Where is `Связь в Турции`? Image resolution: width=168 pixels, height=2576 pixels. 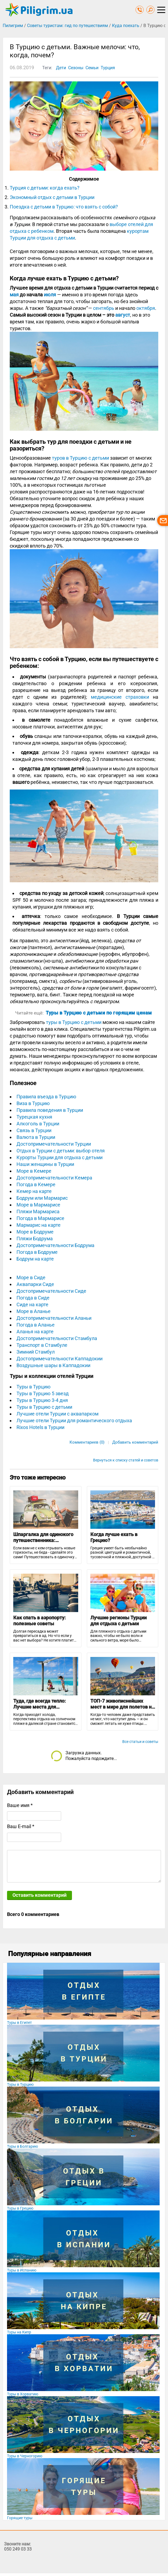 Связь в Турции is located at coordinates (34, 1130).